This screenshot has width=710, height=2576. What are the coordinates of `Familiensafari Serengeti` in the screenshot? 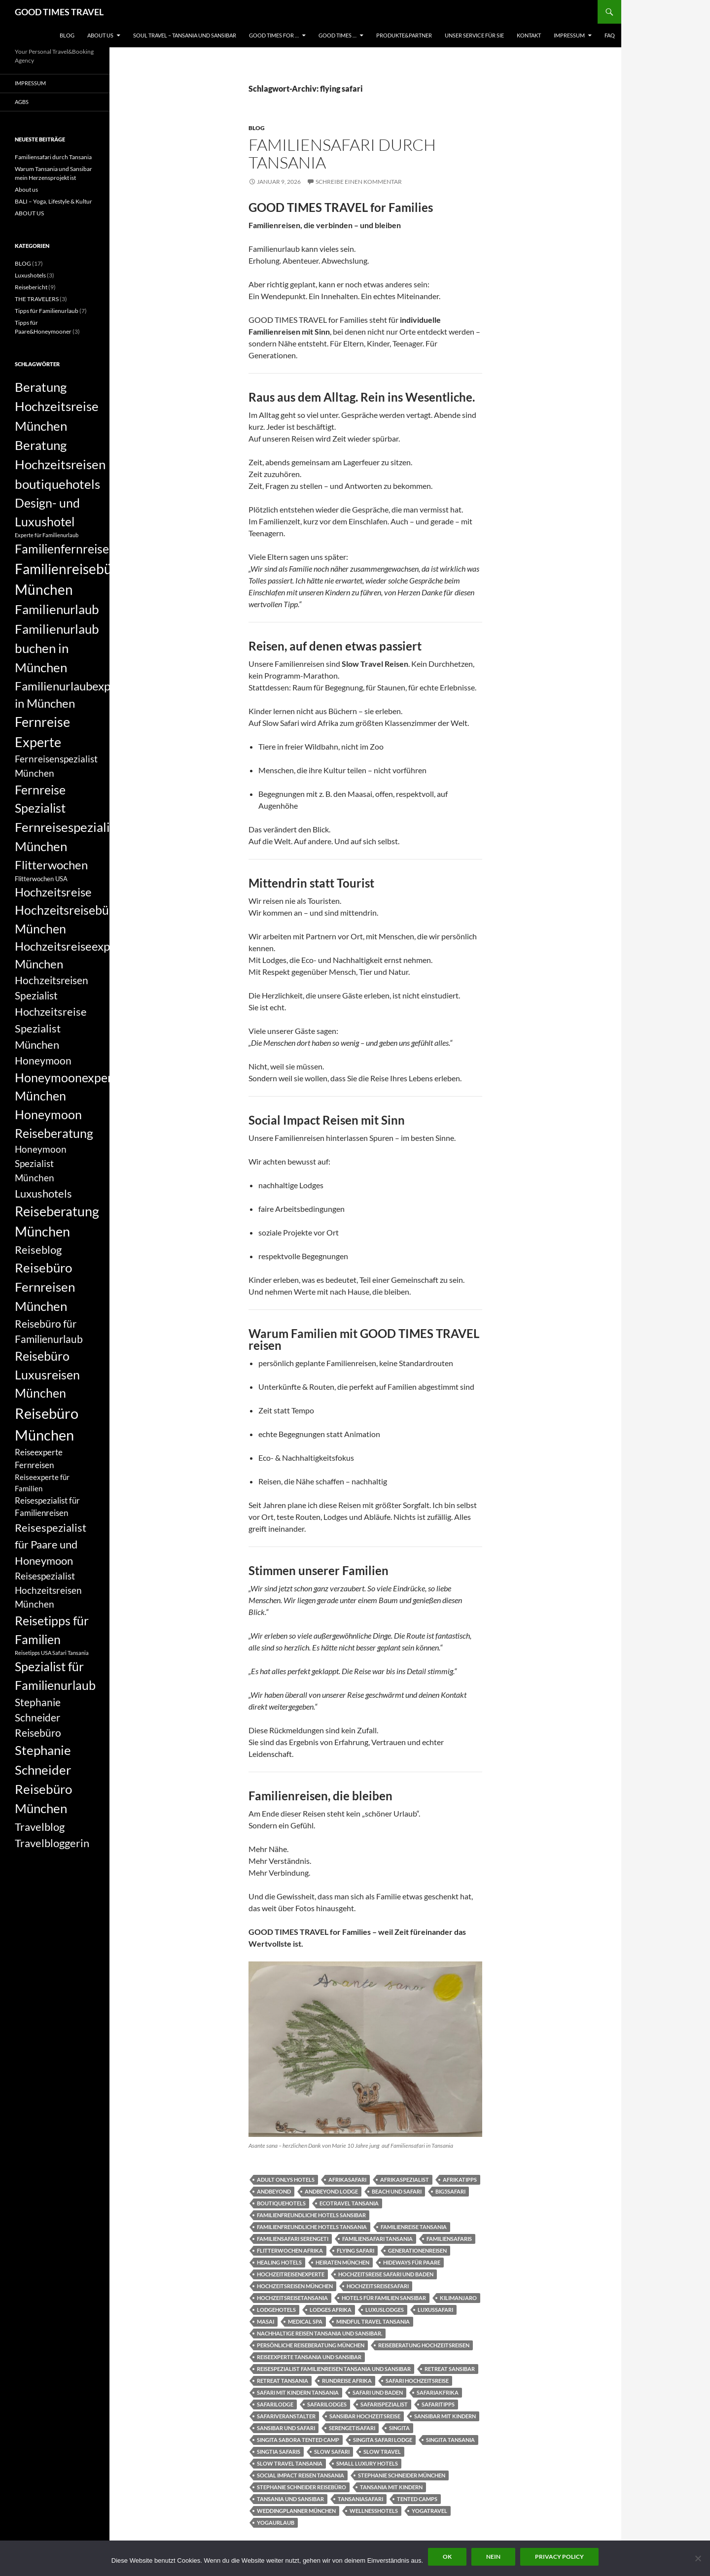 It's located at (292, 2238).